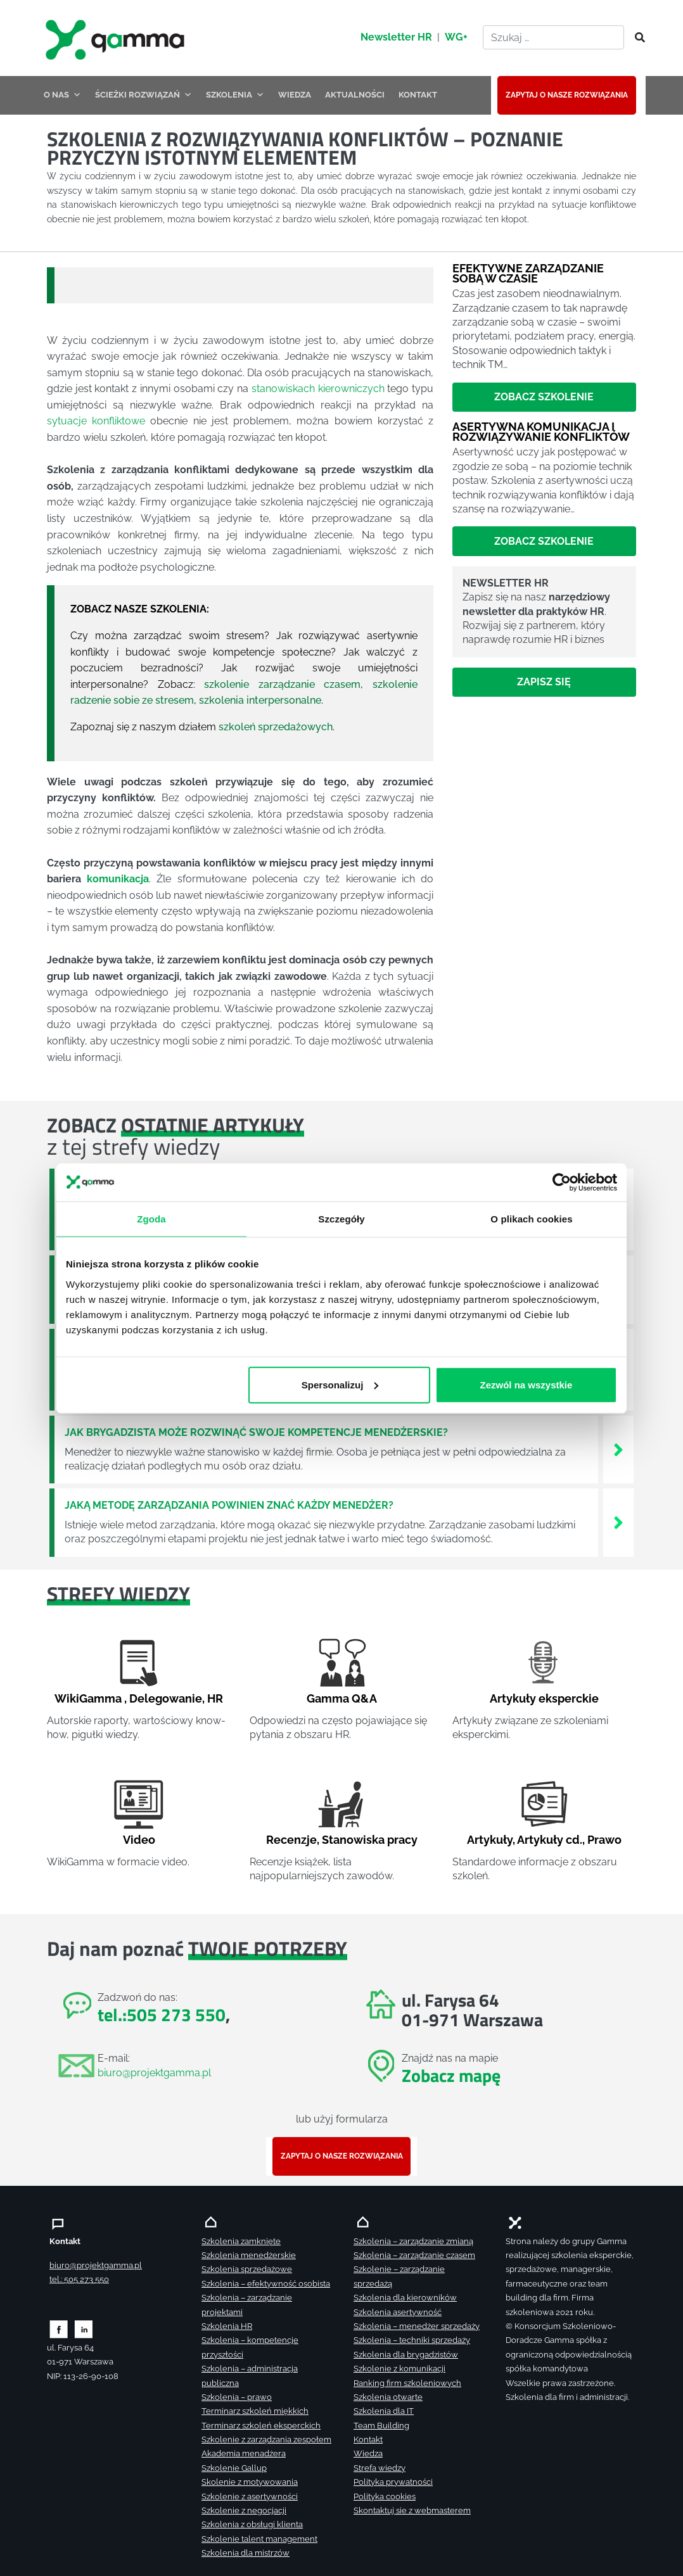 The width and height of the screenshot is (683, 2576). Describe the element at coordinates (255, 2411) in the screenshot. I see `Terminarz szkoleń miękkich` at that location.